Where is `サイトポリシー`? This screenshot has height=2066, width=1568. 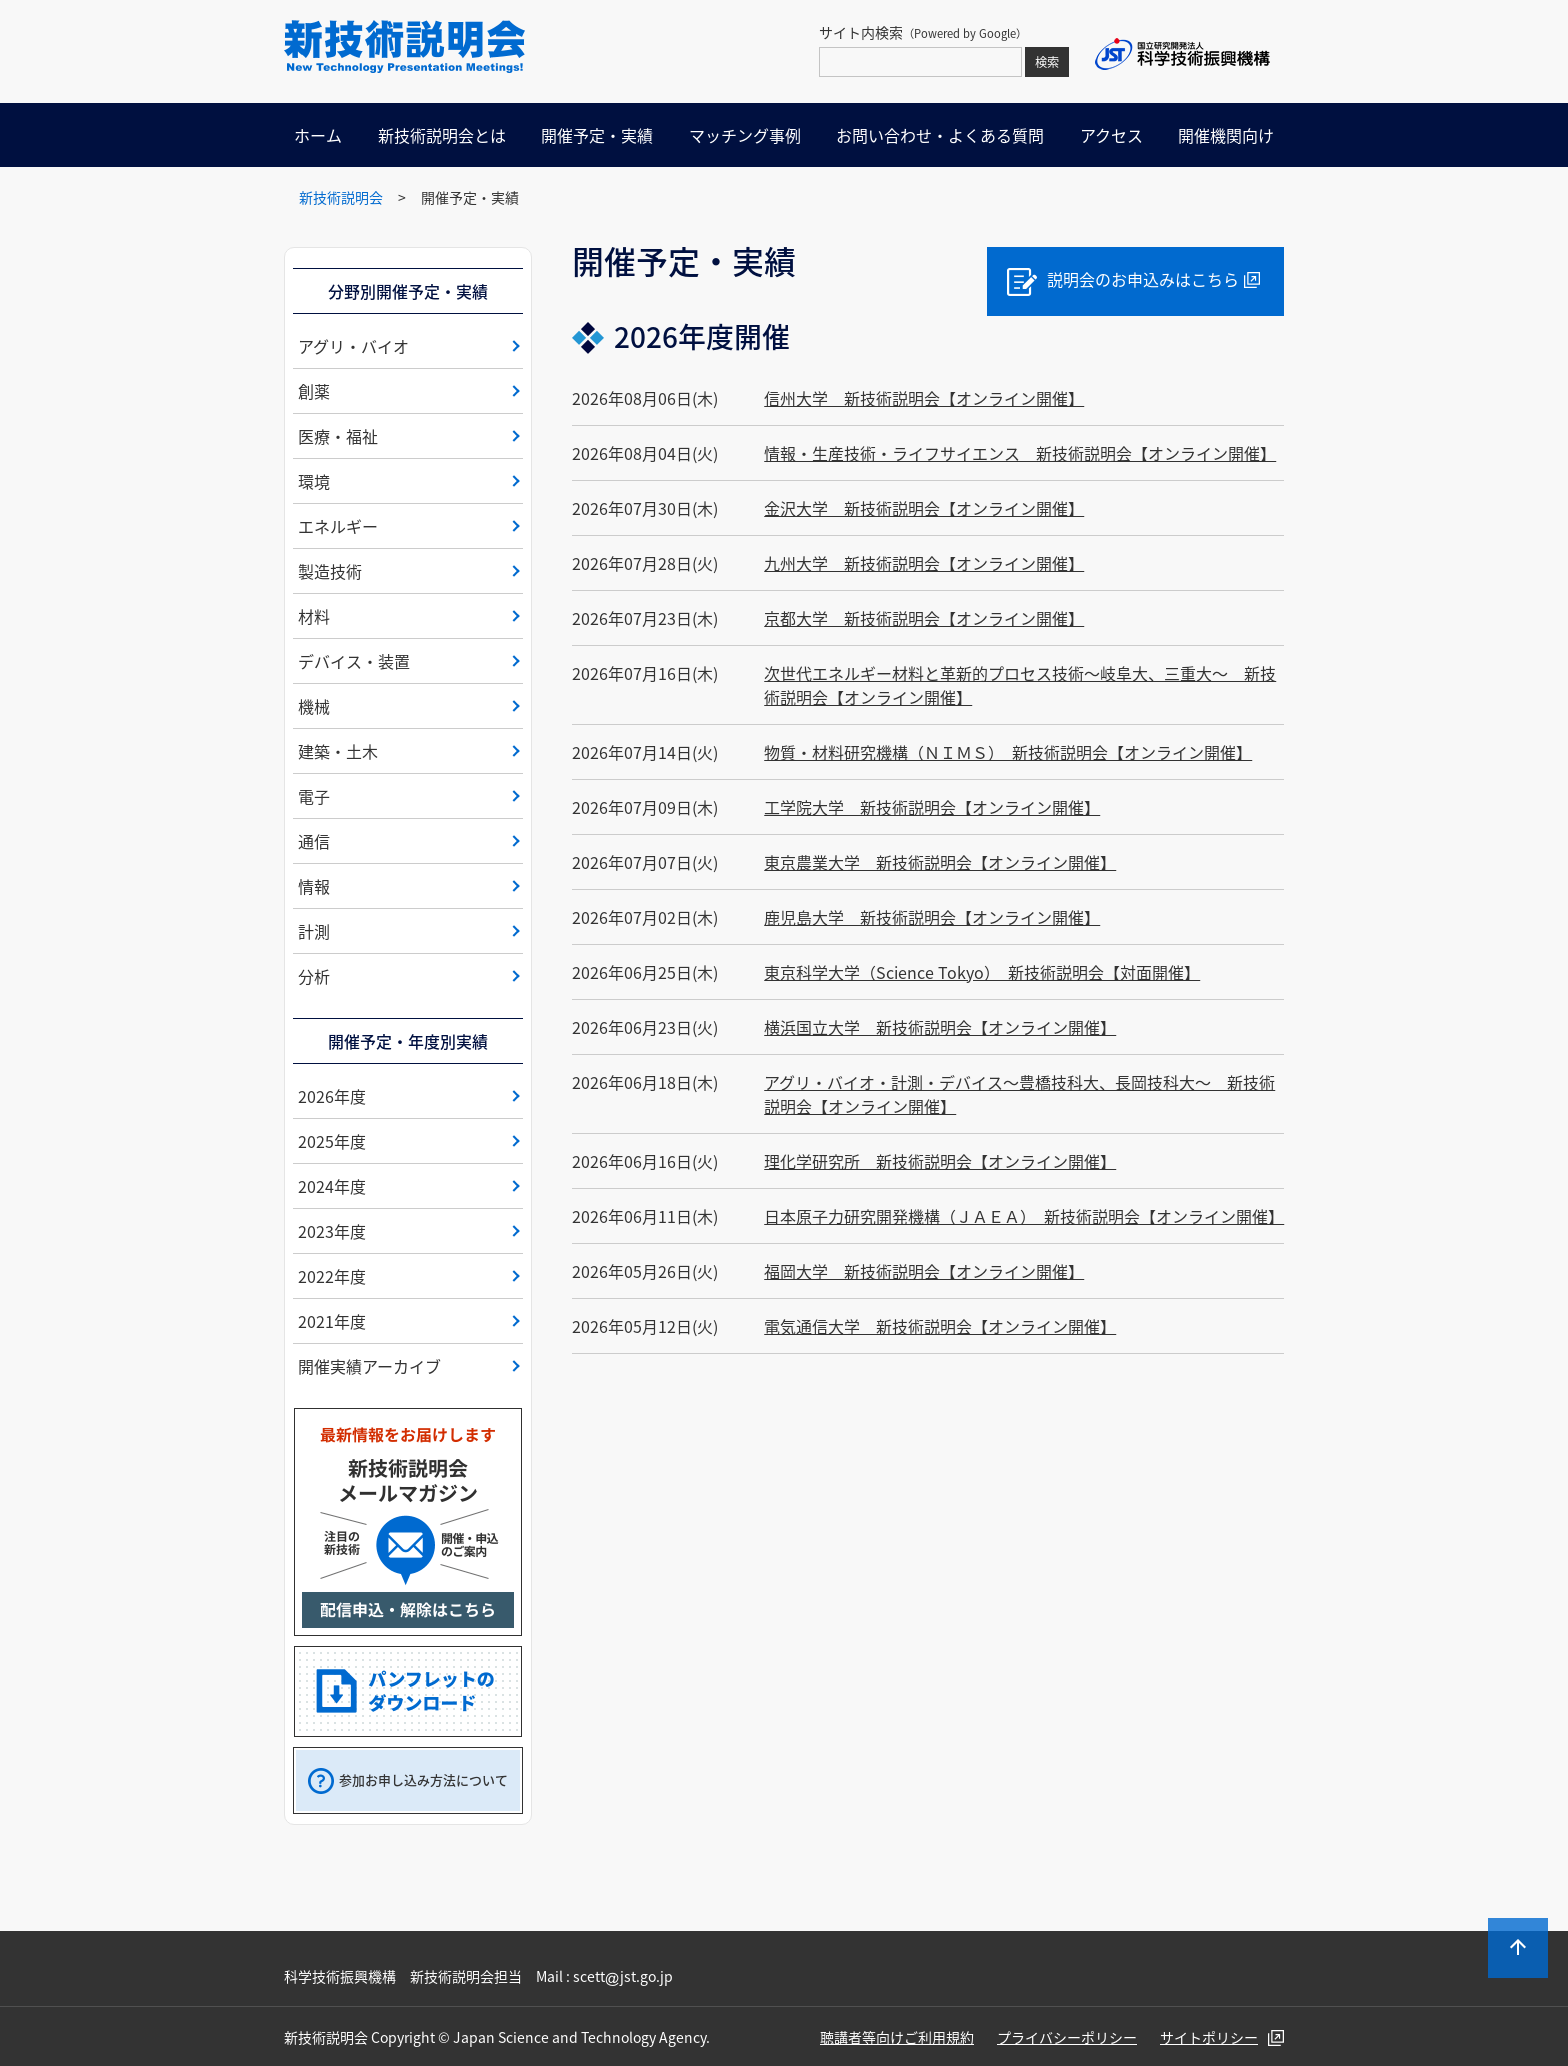 サイトポリシー is located at coordinates (1209, 2037).